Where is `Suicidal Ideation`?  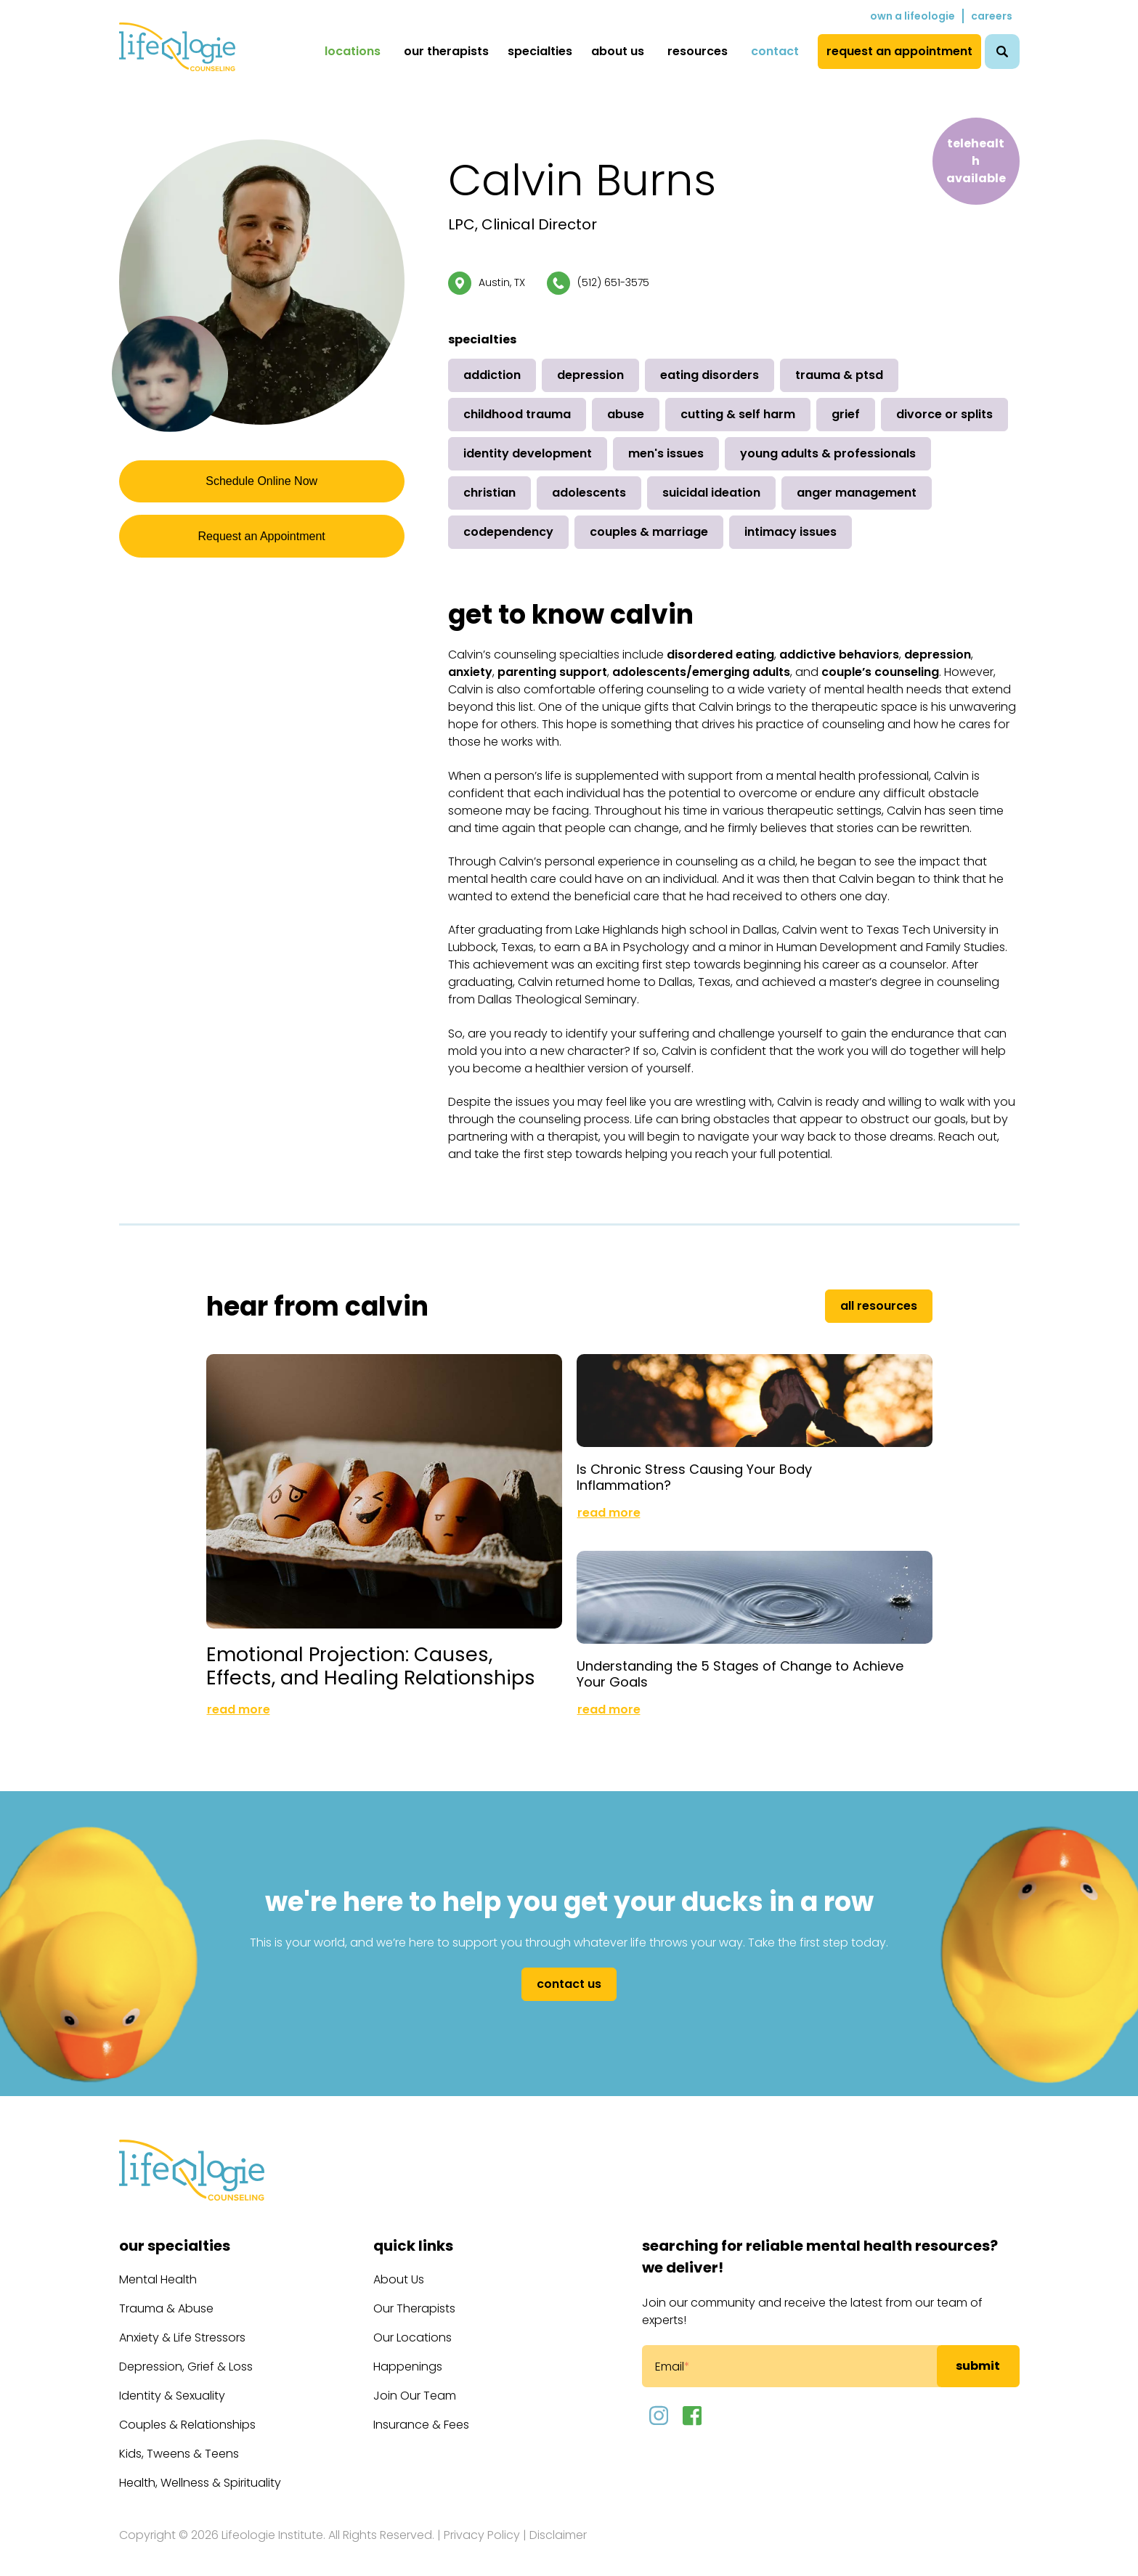 Suicidal Ideation is located at coordinates (711, 492).